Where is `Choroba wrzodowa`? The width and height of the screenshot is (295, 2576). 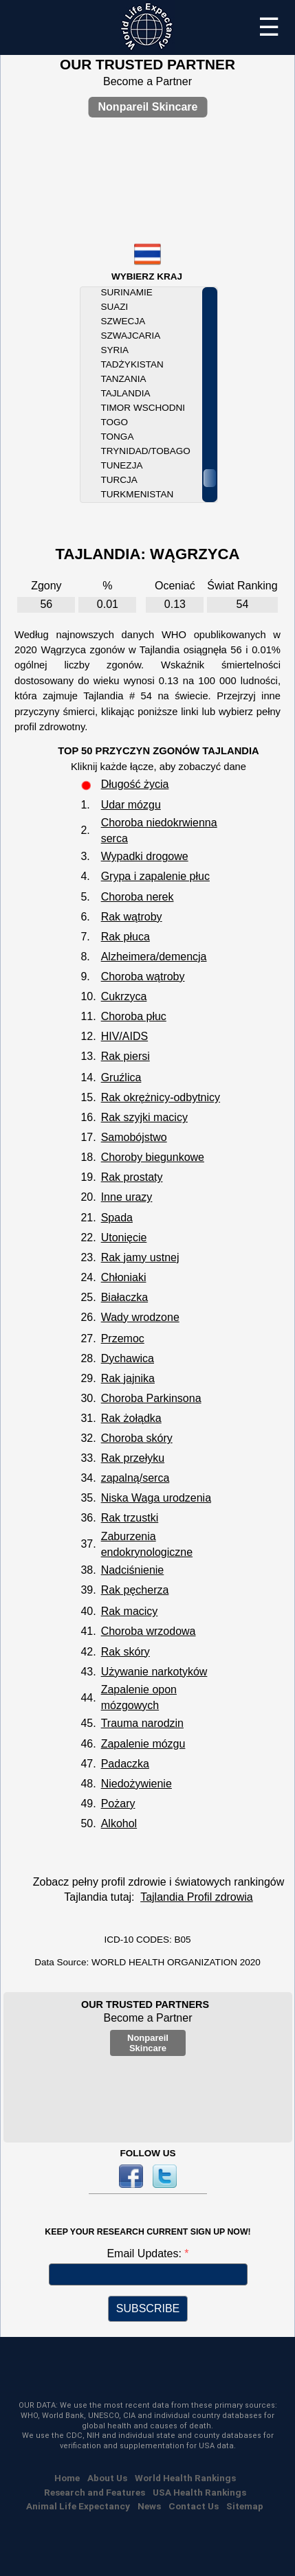 Choroba wrzodowa is located at coordinates (148, 1631).